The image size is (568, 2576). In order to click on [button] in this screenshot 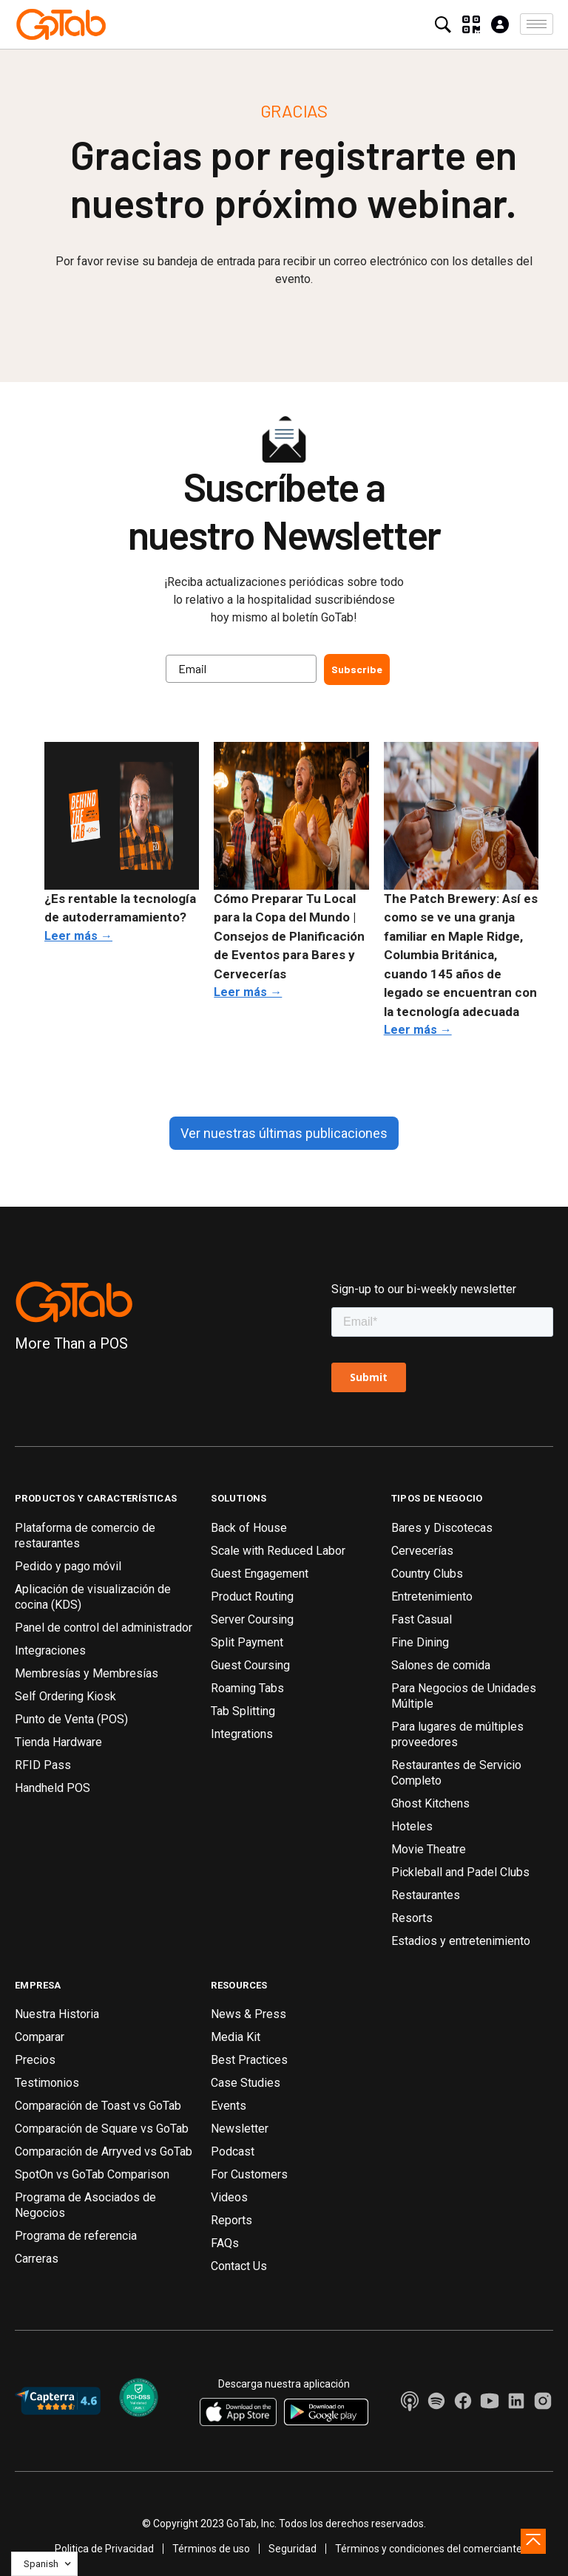, I will do `click(536, 24)`.